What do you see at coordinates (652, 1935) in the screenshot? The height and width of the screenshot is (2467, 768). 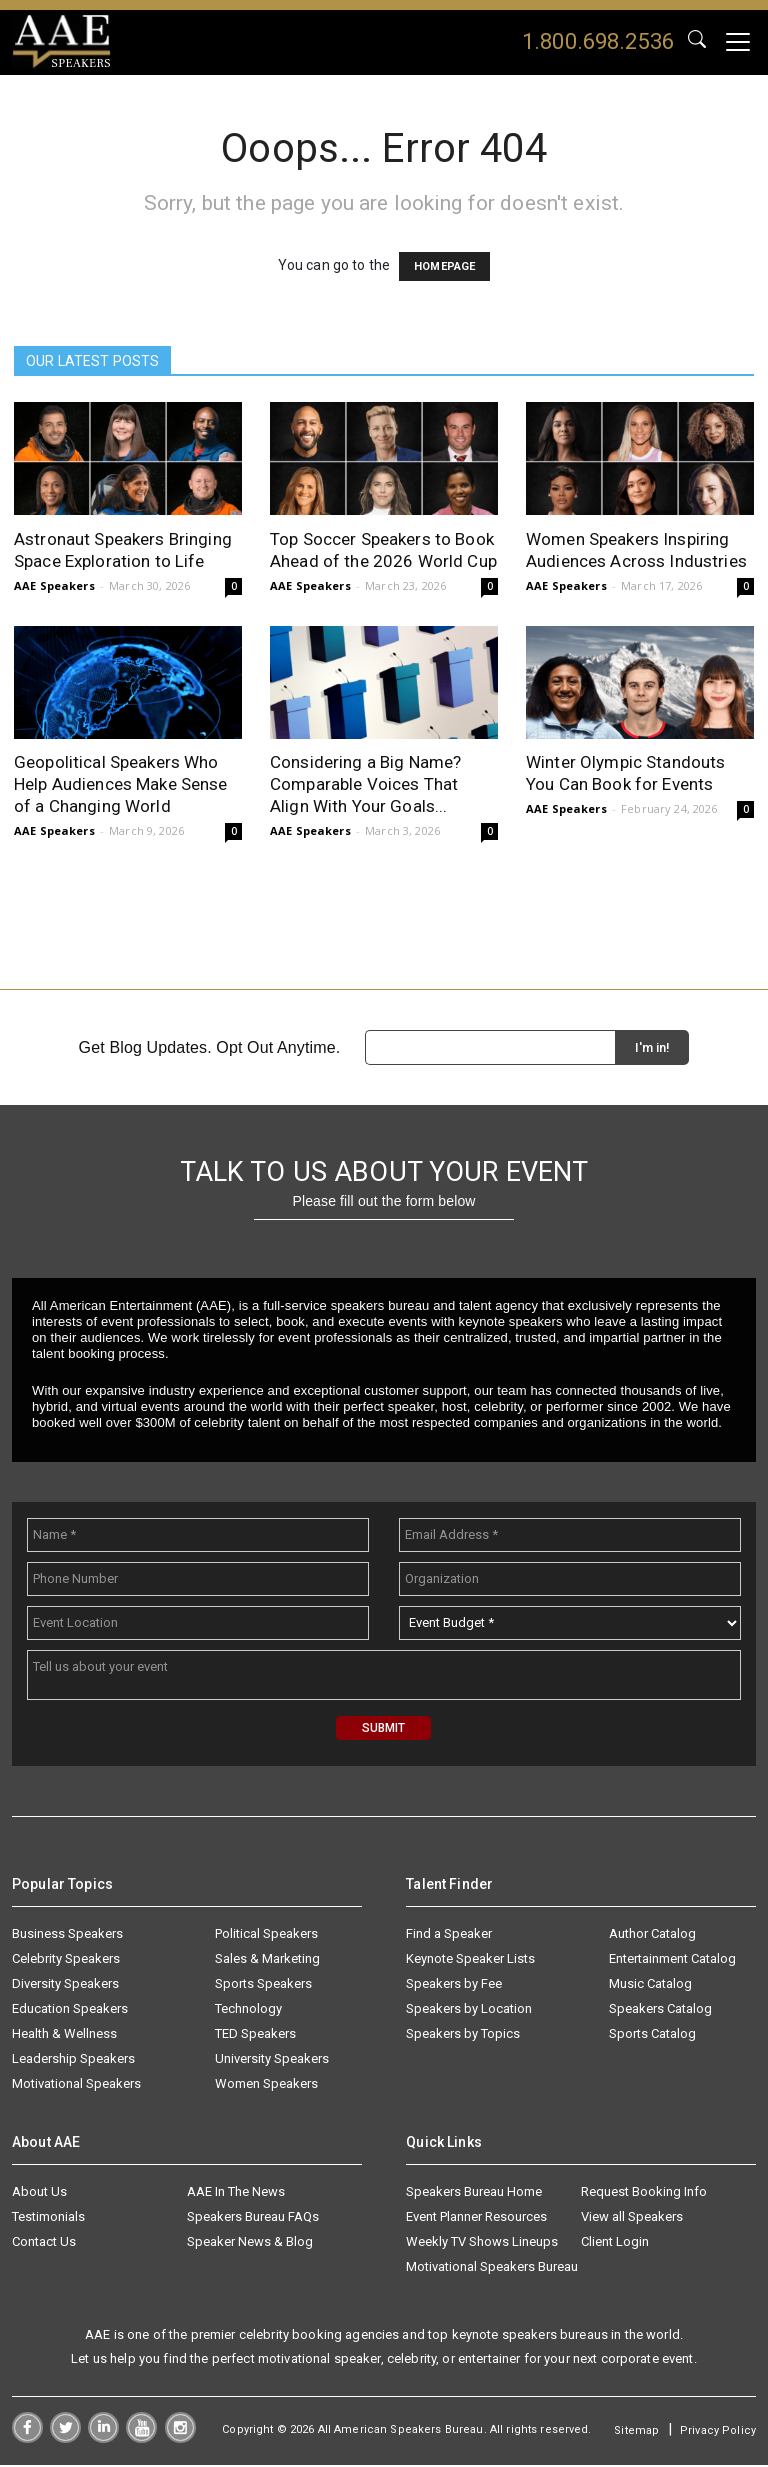 I see `Author Catalog` at bounding box center [652, 1935].